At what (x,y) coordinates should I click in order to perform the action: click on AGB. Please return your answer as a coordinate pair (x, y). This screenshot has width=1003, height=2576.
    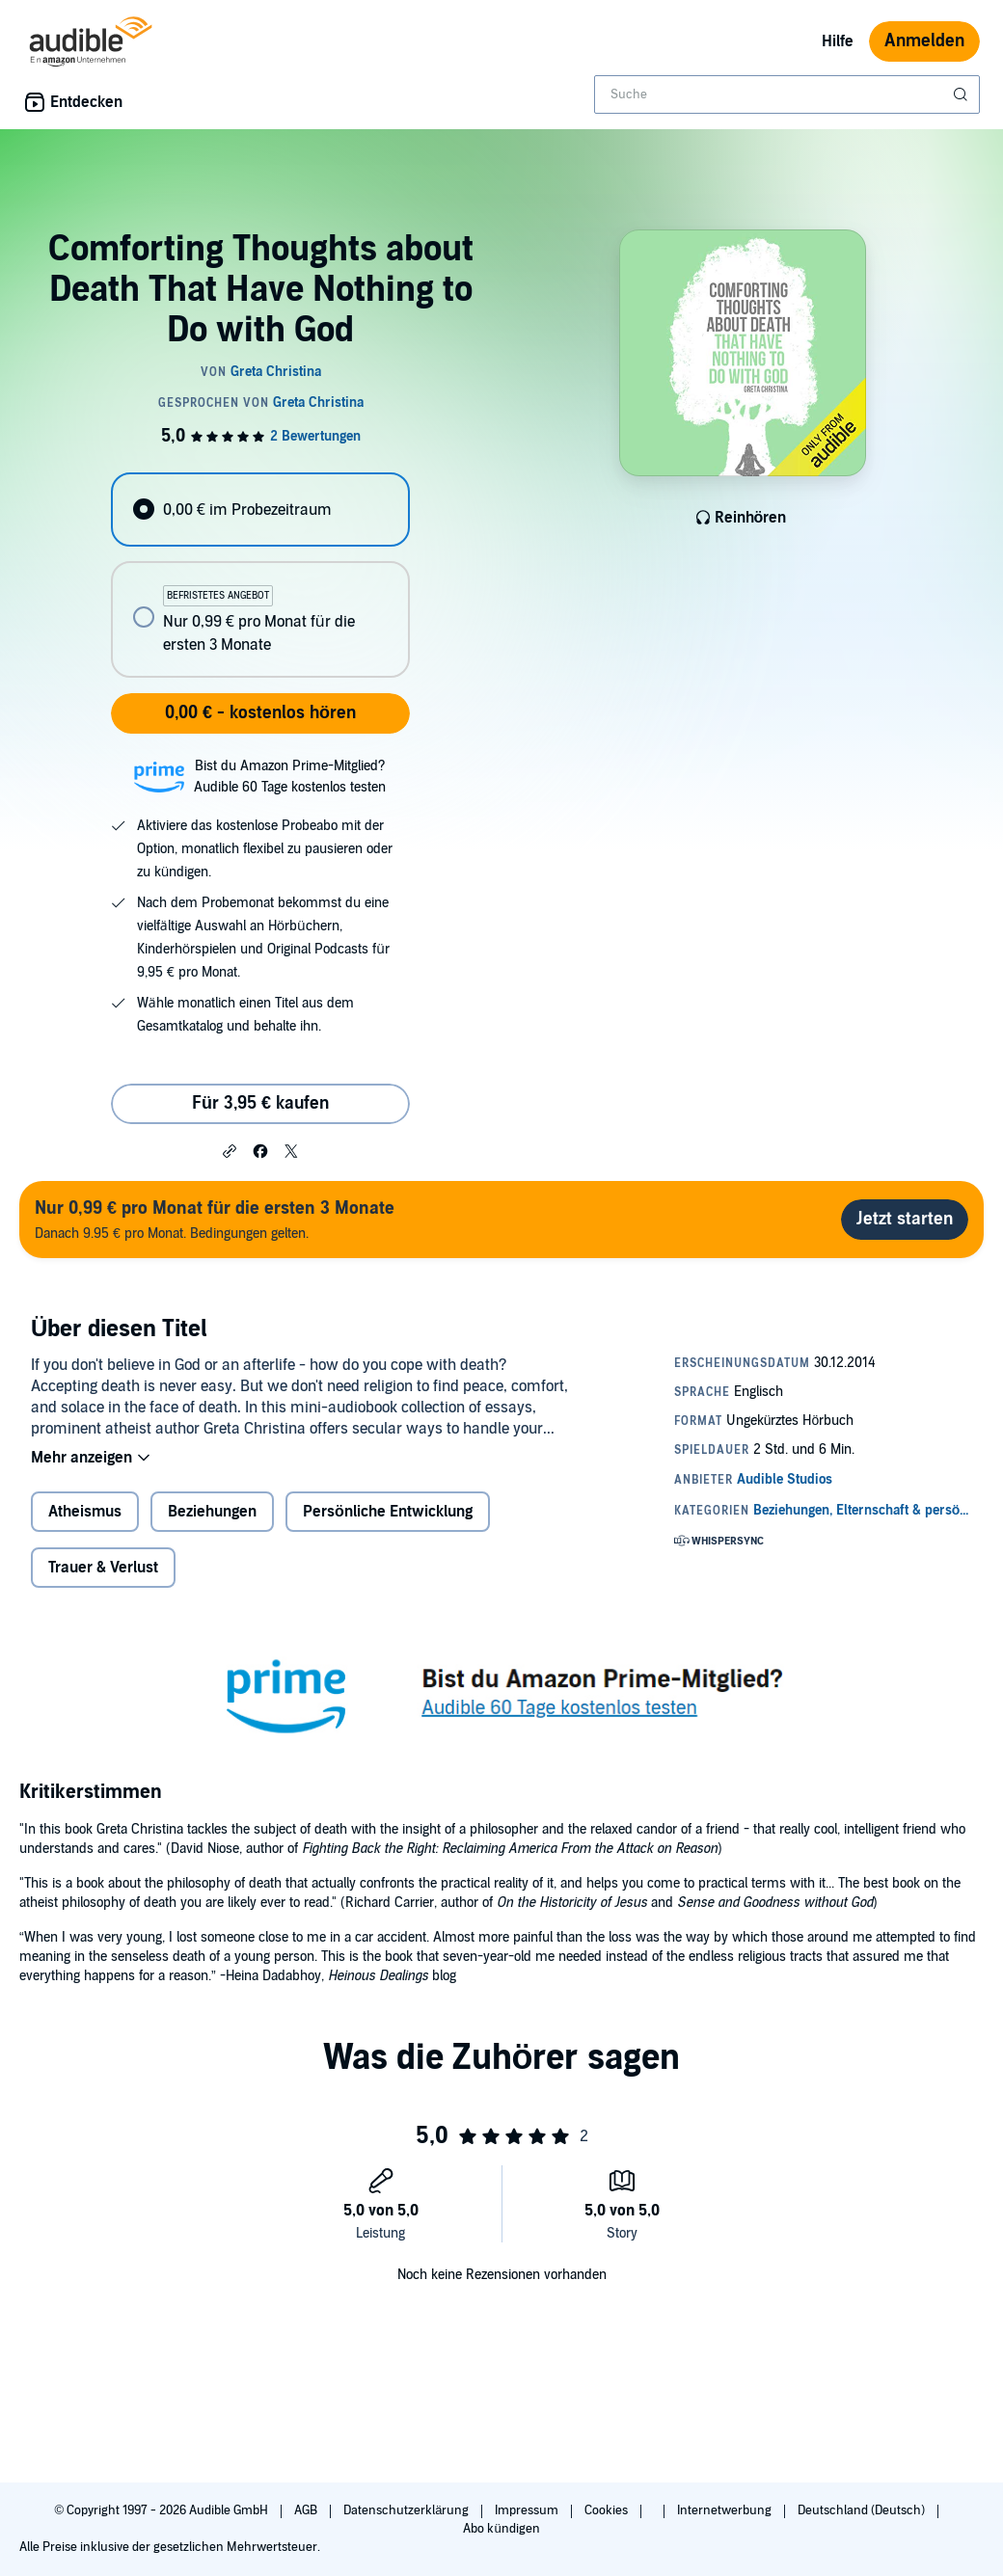
    Looking at the image, I should click on (307, 2510).